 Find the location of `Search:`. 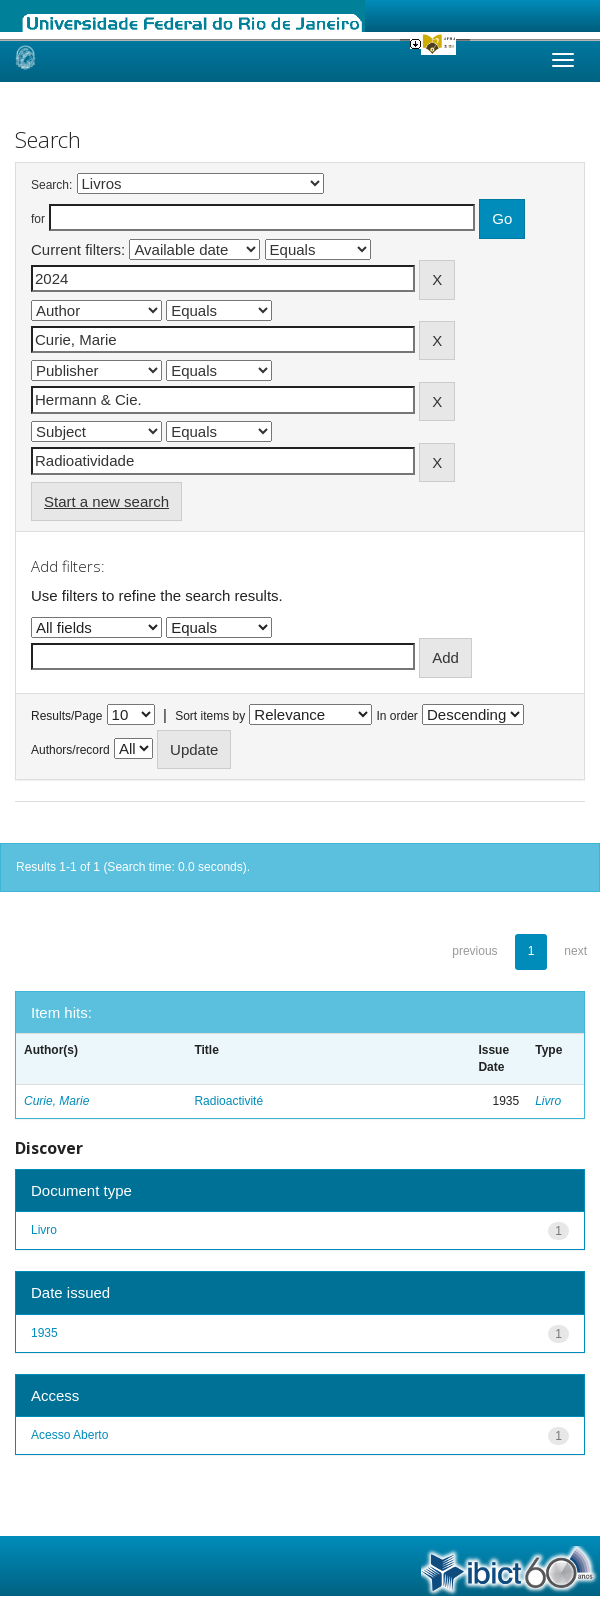

Search: is located at coordinates (51, 185).